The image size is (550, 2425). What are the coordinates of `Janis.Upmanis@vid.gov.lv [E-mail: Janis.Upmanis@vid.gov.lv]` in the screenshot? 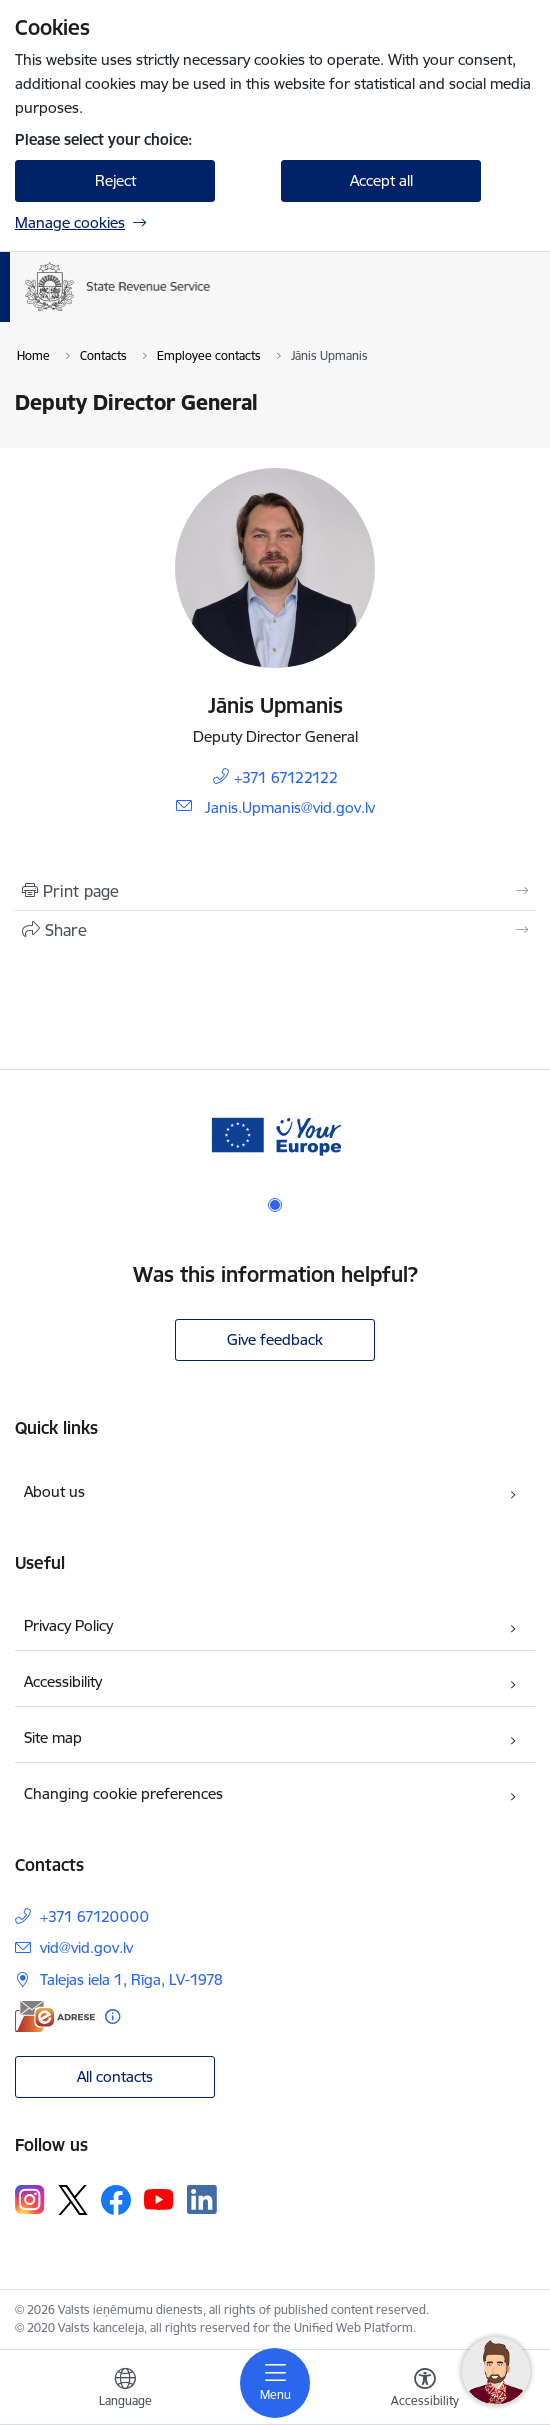 It's located at (290, 807).